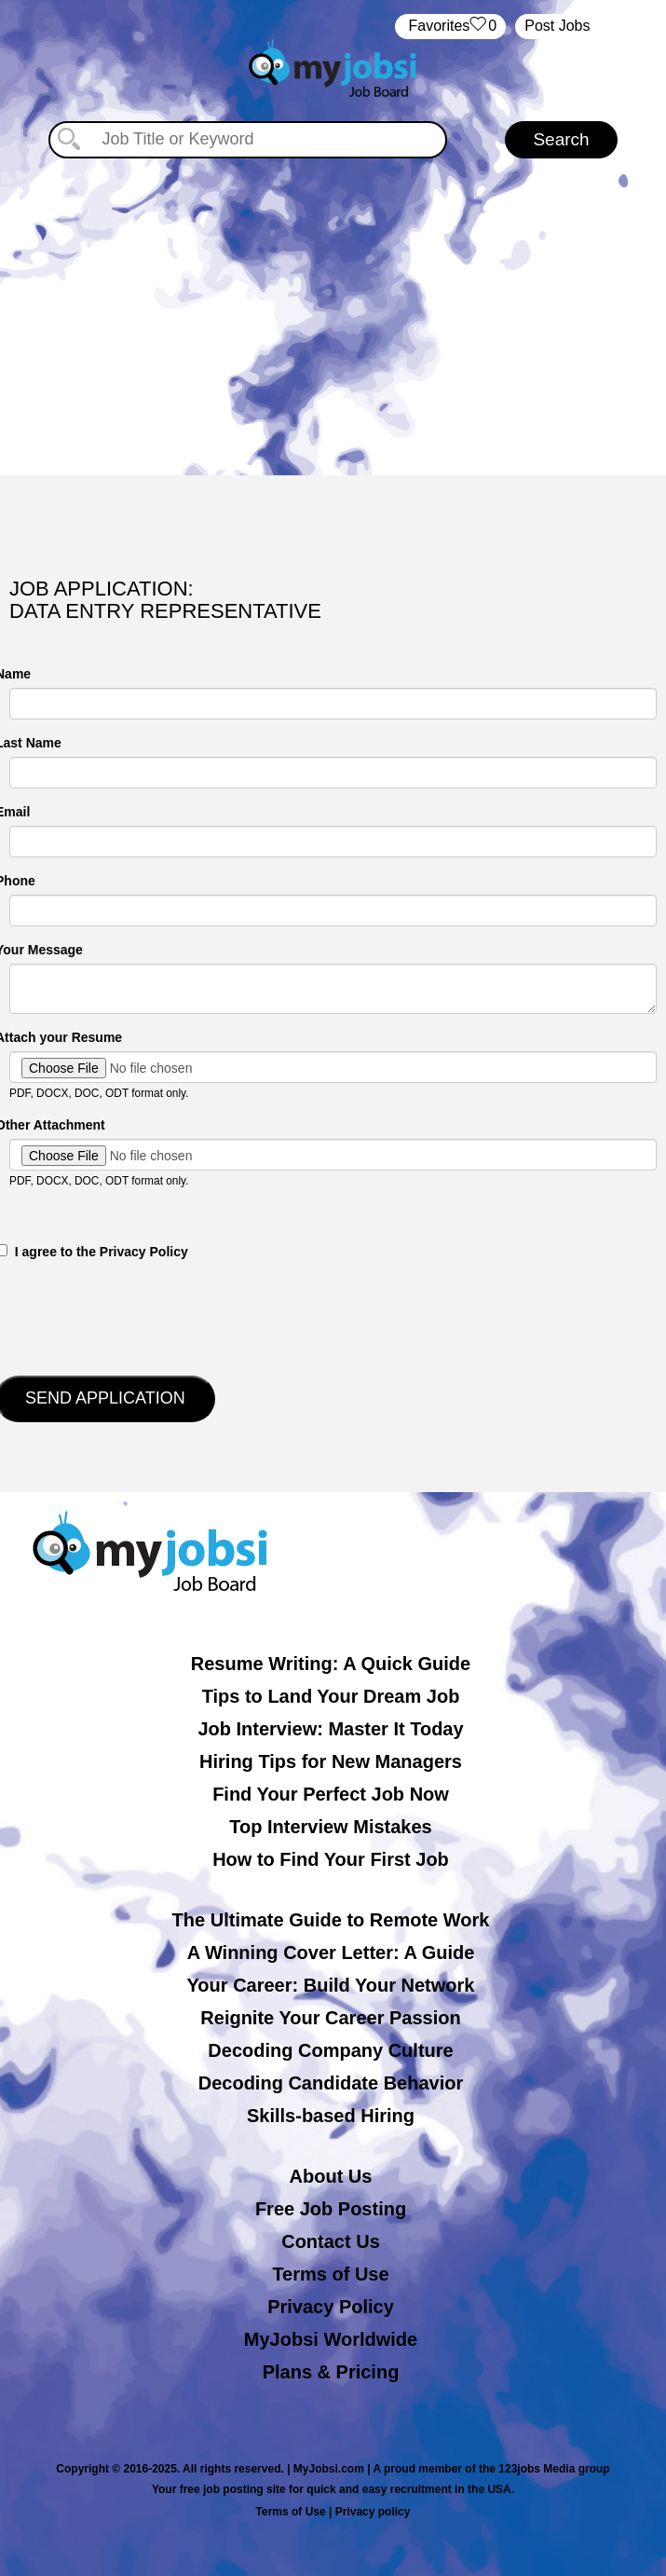  I want to click on A Winning Cover Letter: A Guide, so click(331, 1952).